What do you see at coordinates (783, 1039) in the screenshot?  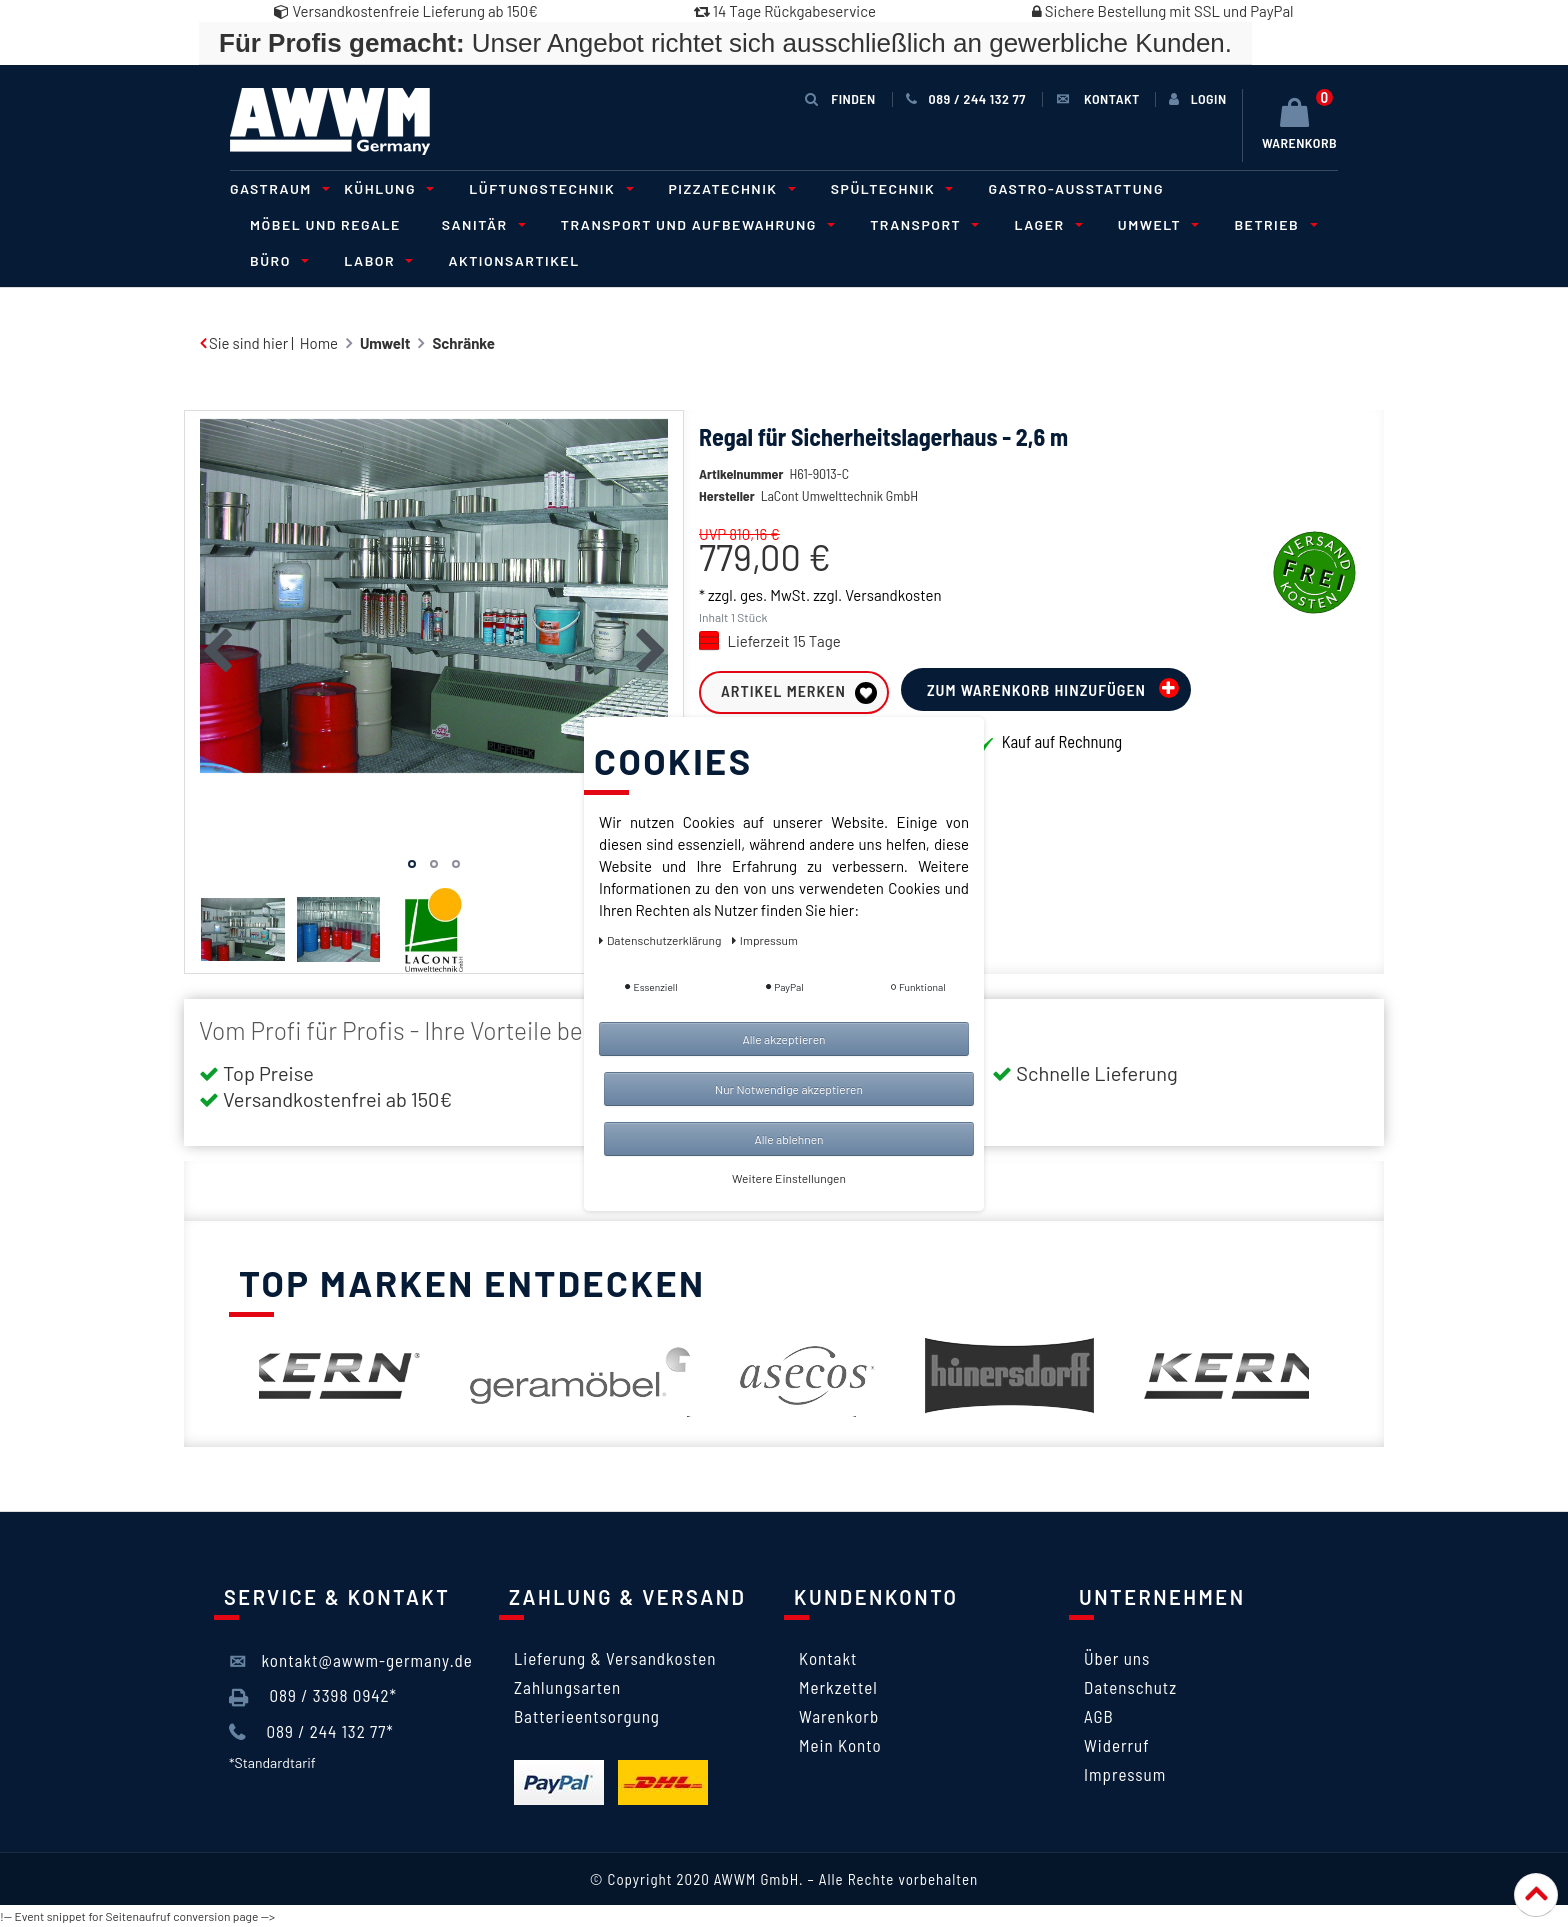 I see `Alle akzeptieren` at bounding box center [783, 1039].